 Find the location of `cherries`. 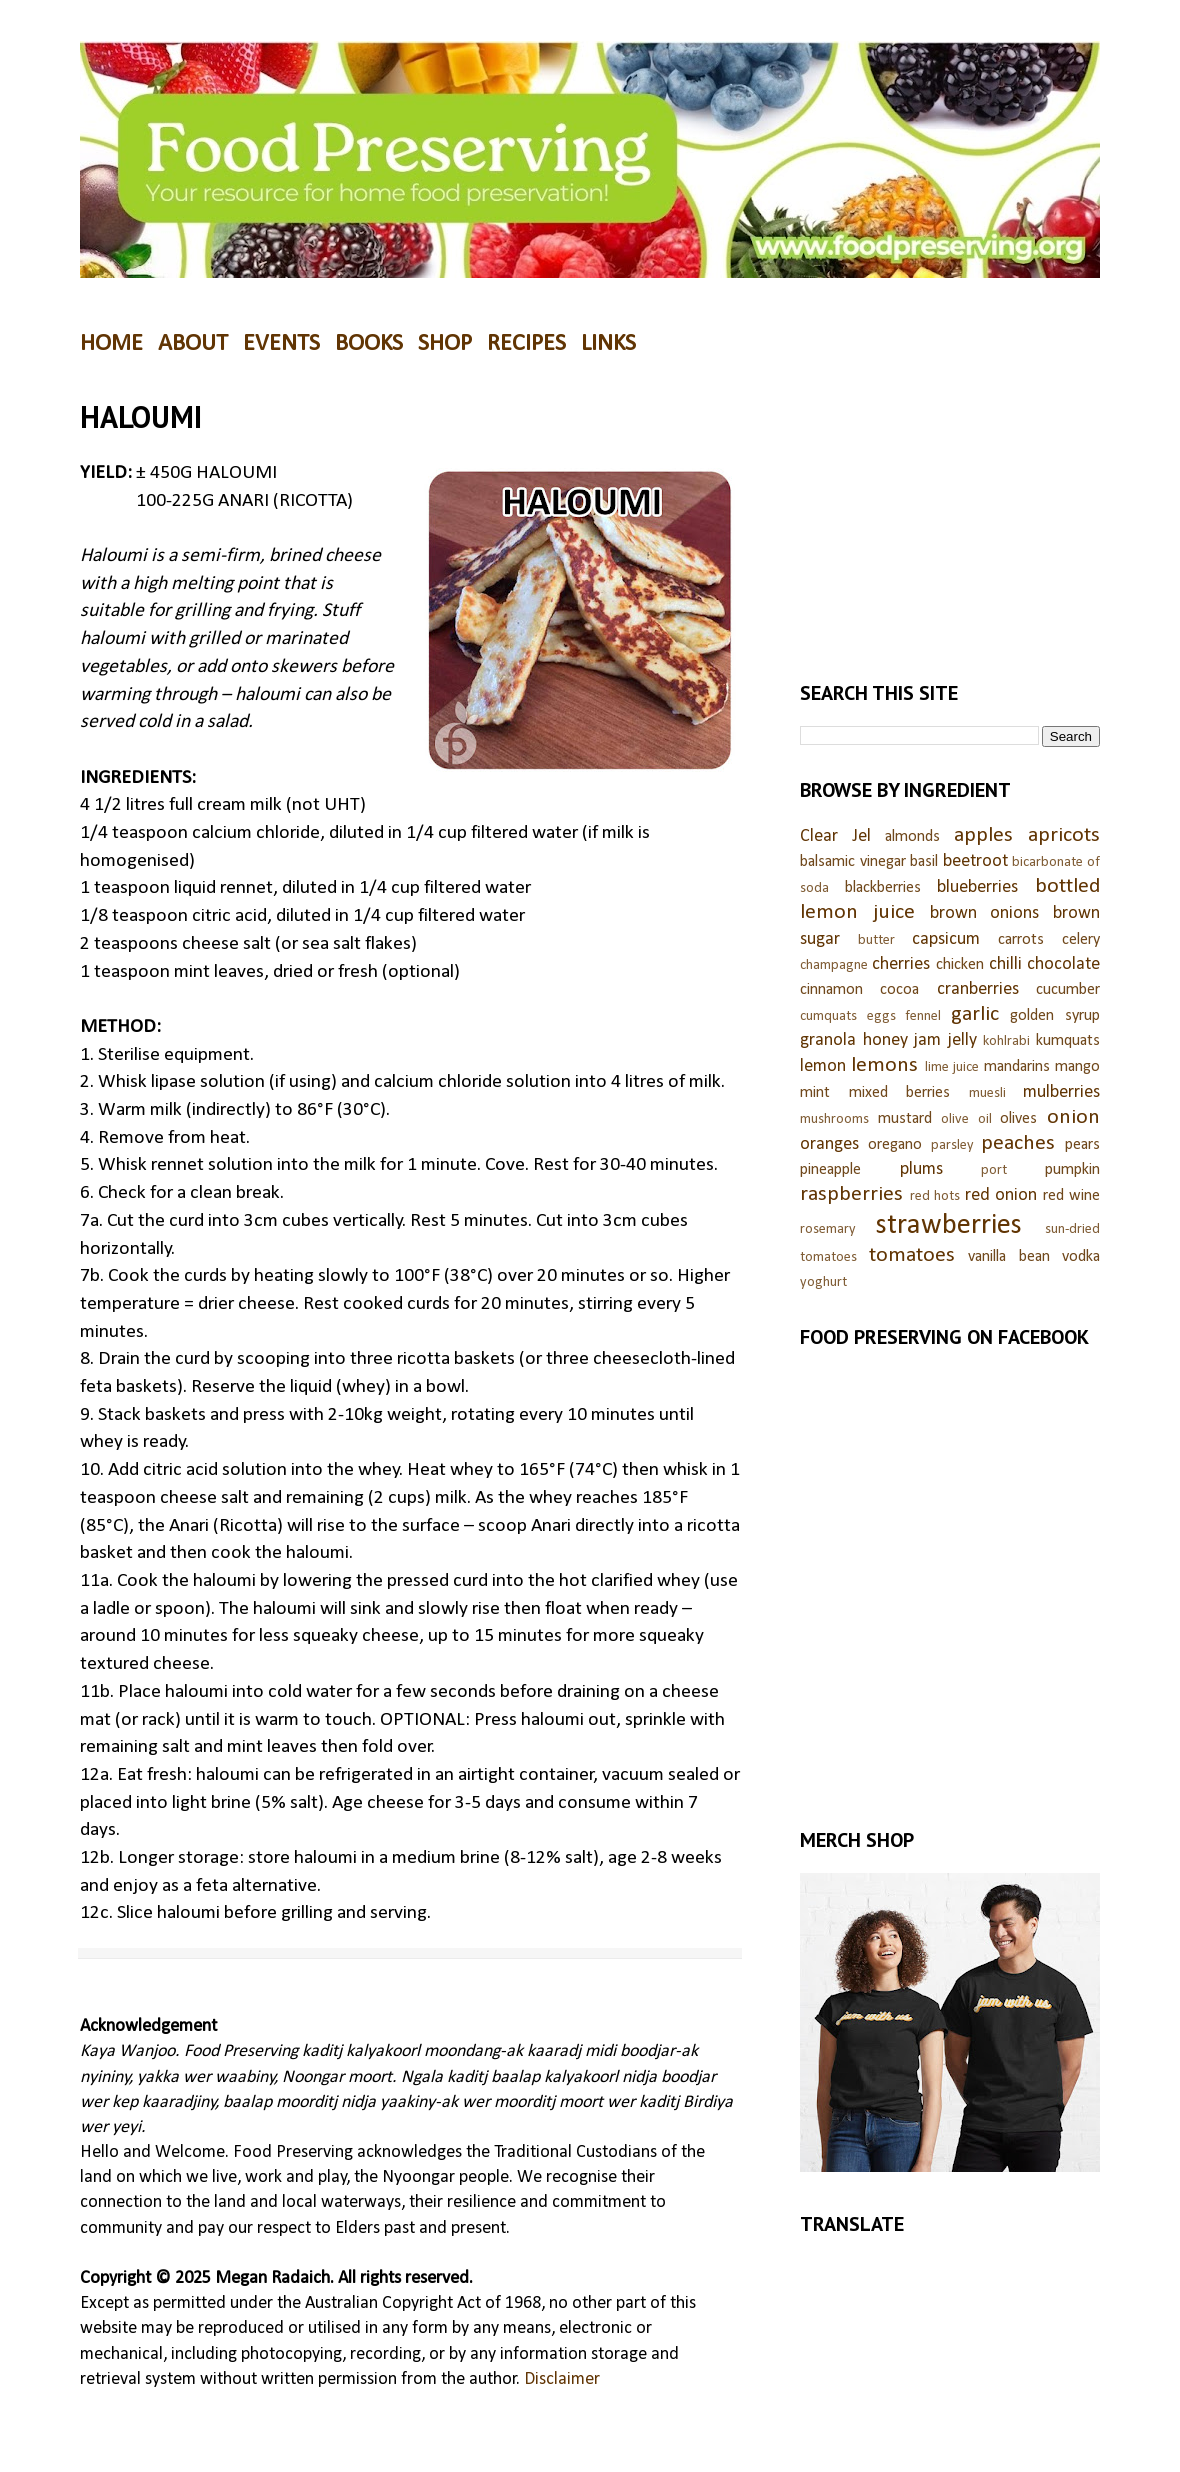

cherries is located at coordinates (901, 964).